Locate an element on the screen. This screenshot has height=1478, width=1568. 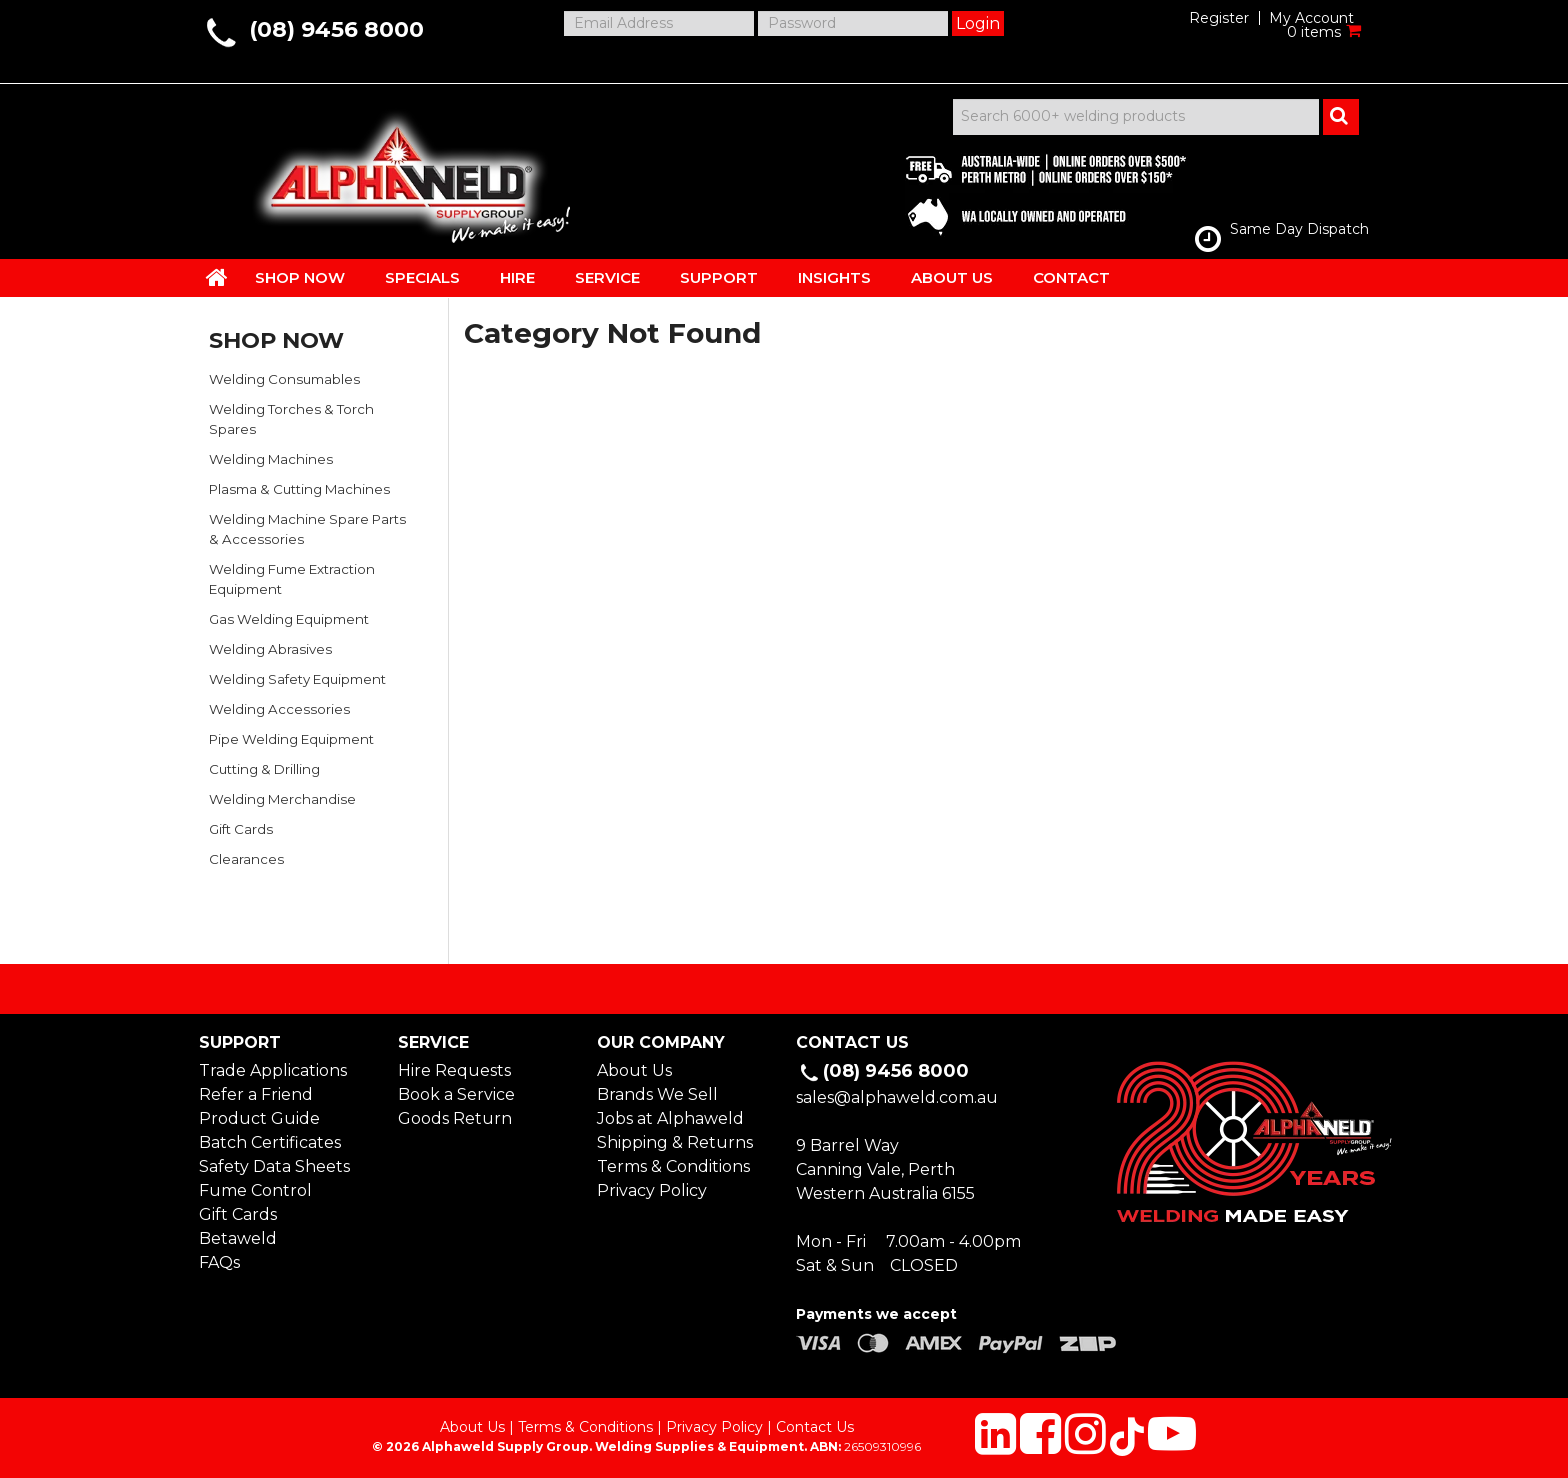
SERVICE is located at coordinates (607, 277).